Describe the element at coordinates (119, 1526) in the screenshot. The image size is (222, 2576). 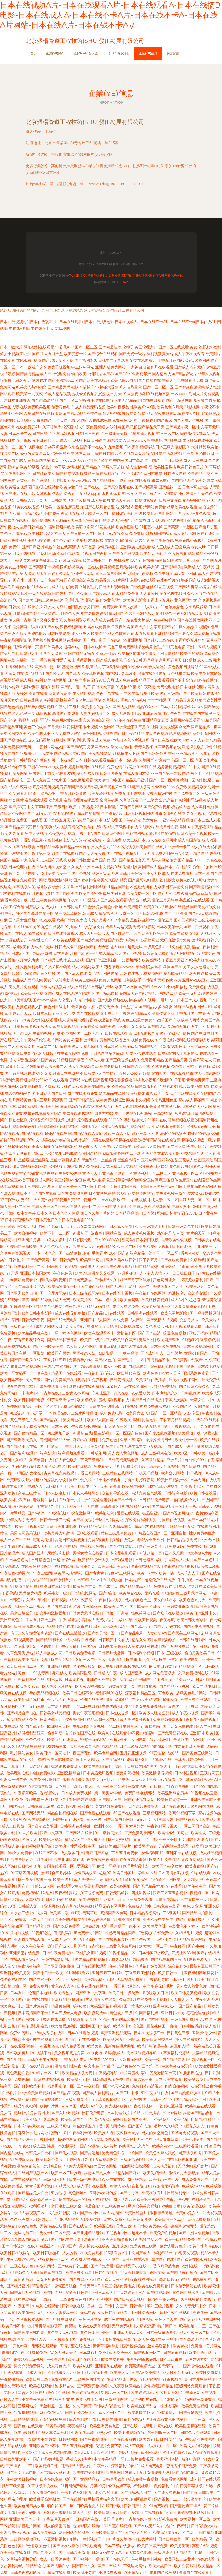
I see `91久久精品國產` at that location.